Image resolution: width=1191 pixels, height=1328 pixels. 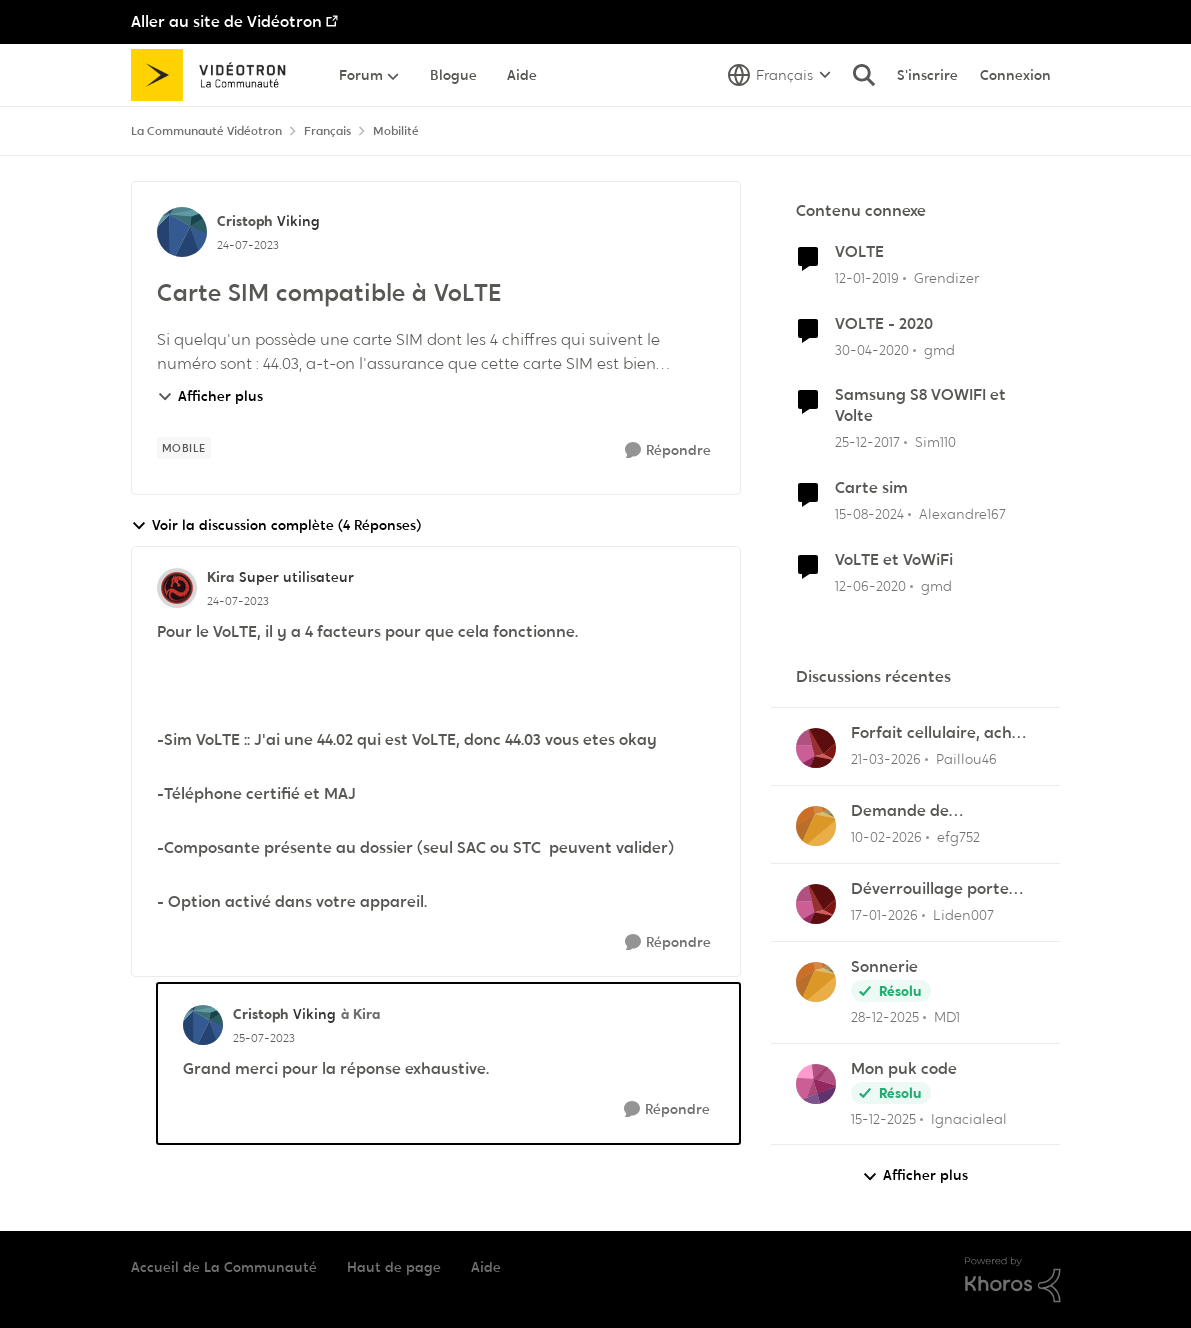 I want to click on [il y a 6 mois], so click(x=884, y=915).